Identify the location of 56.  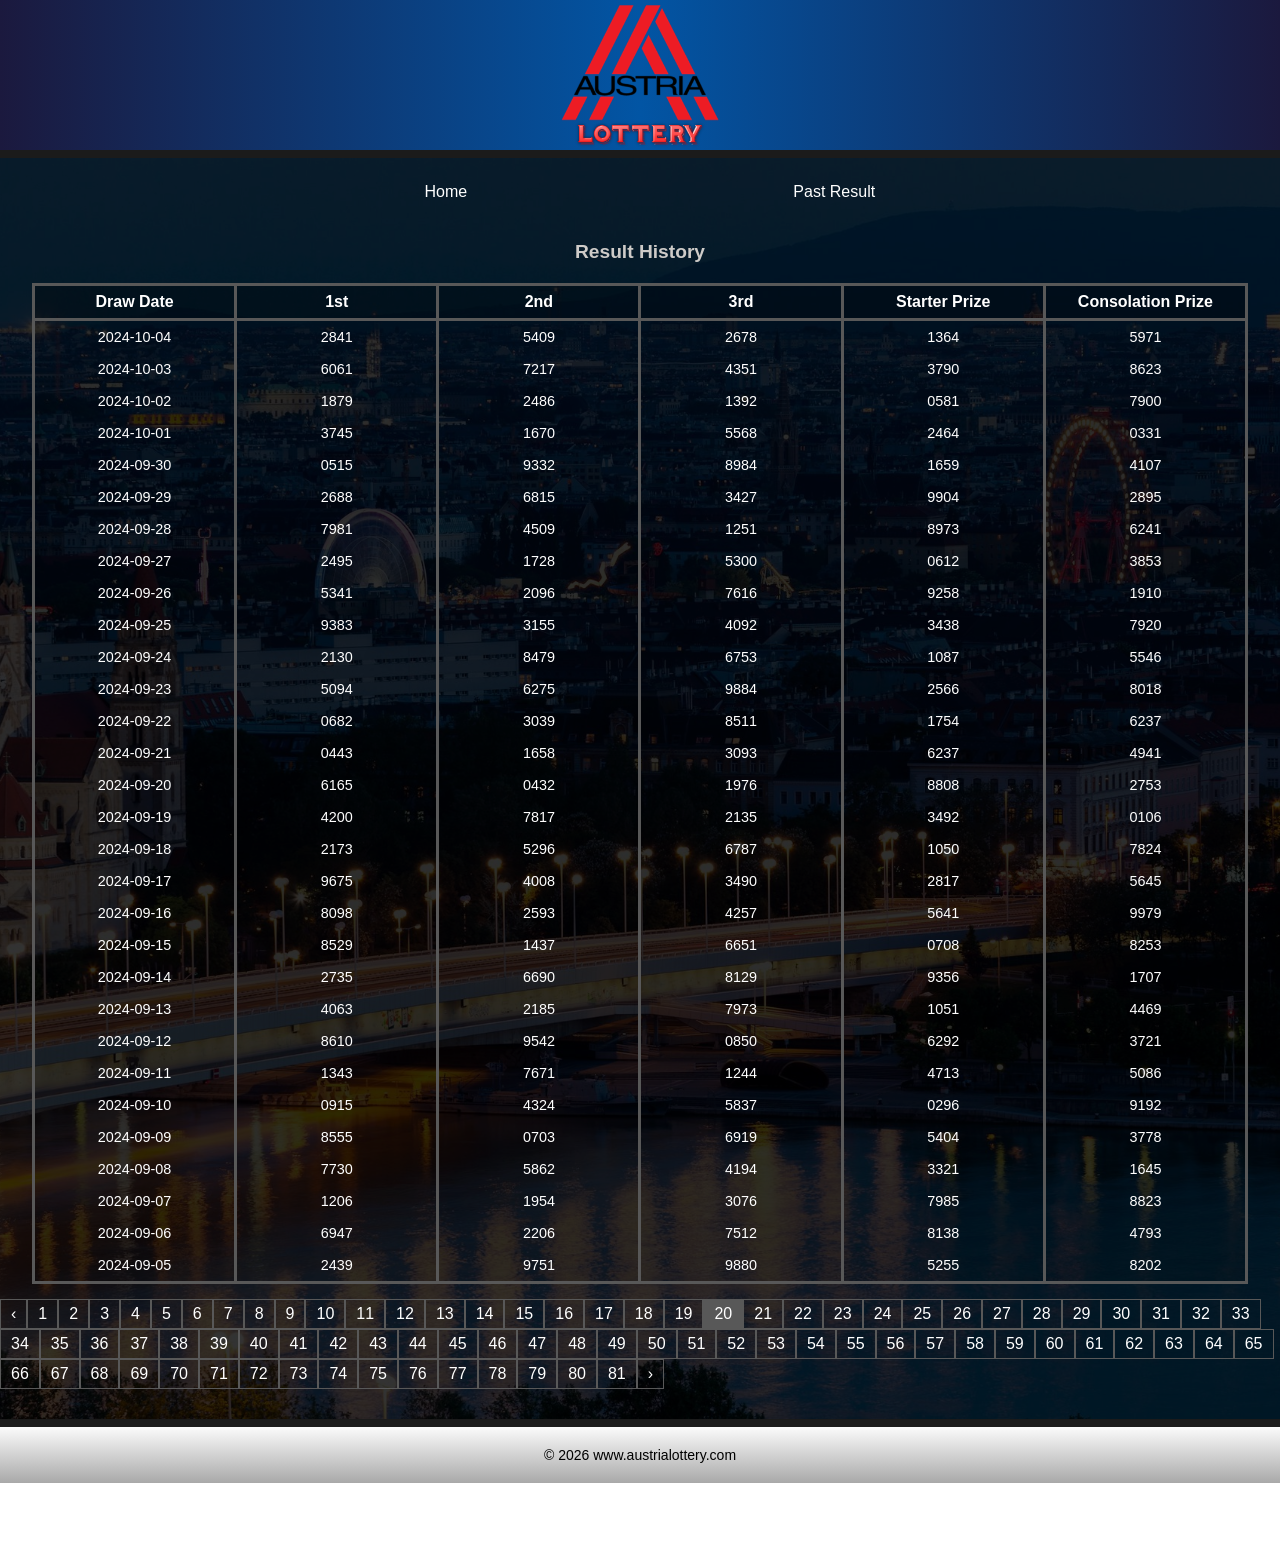
(896, 1343).